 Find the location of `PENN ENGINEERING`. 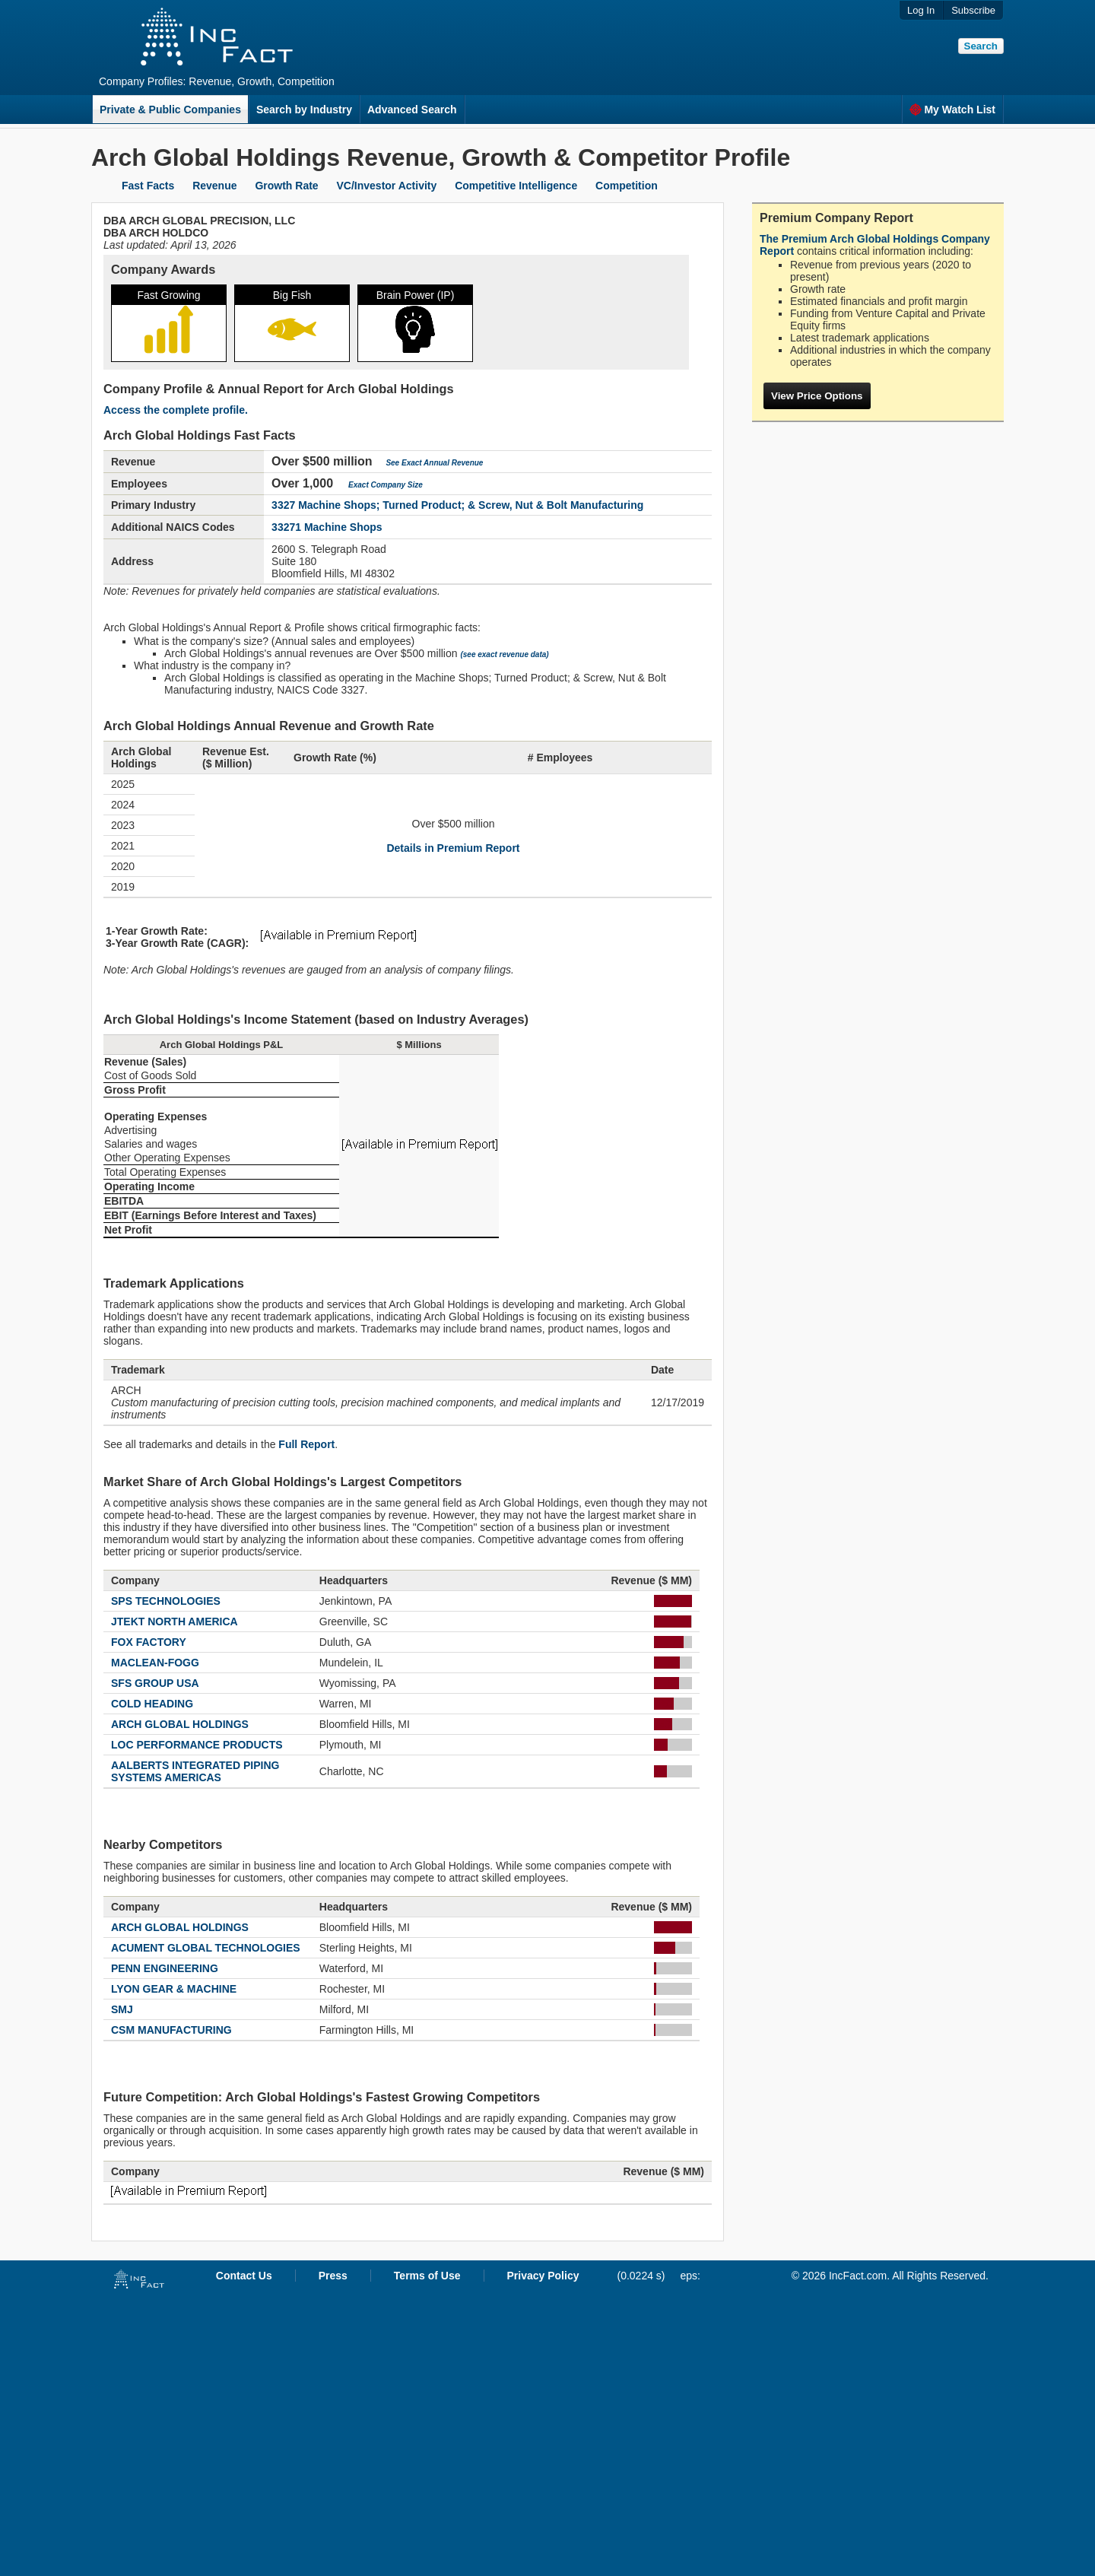

PENN ENGINEERING is located at coordinates (164, 1968).